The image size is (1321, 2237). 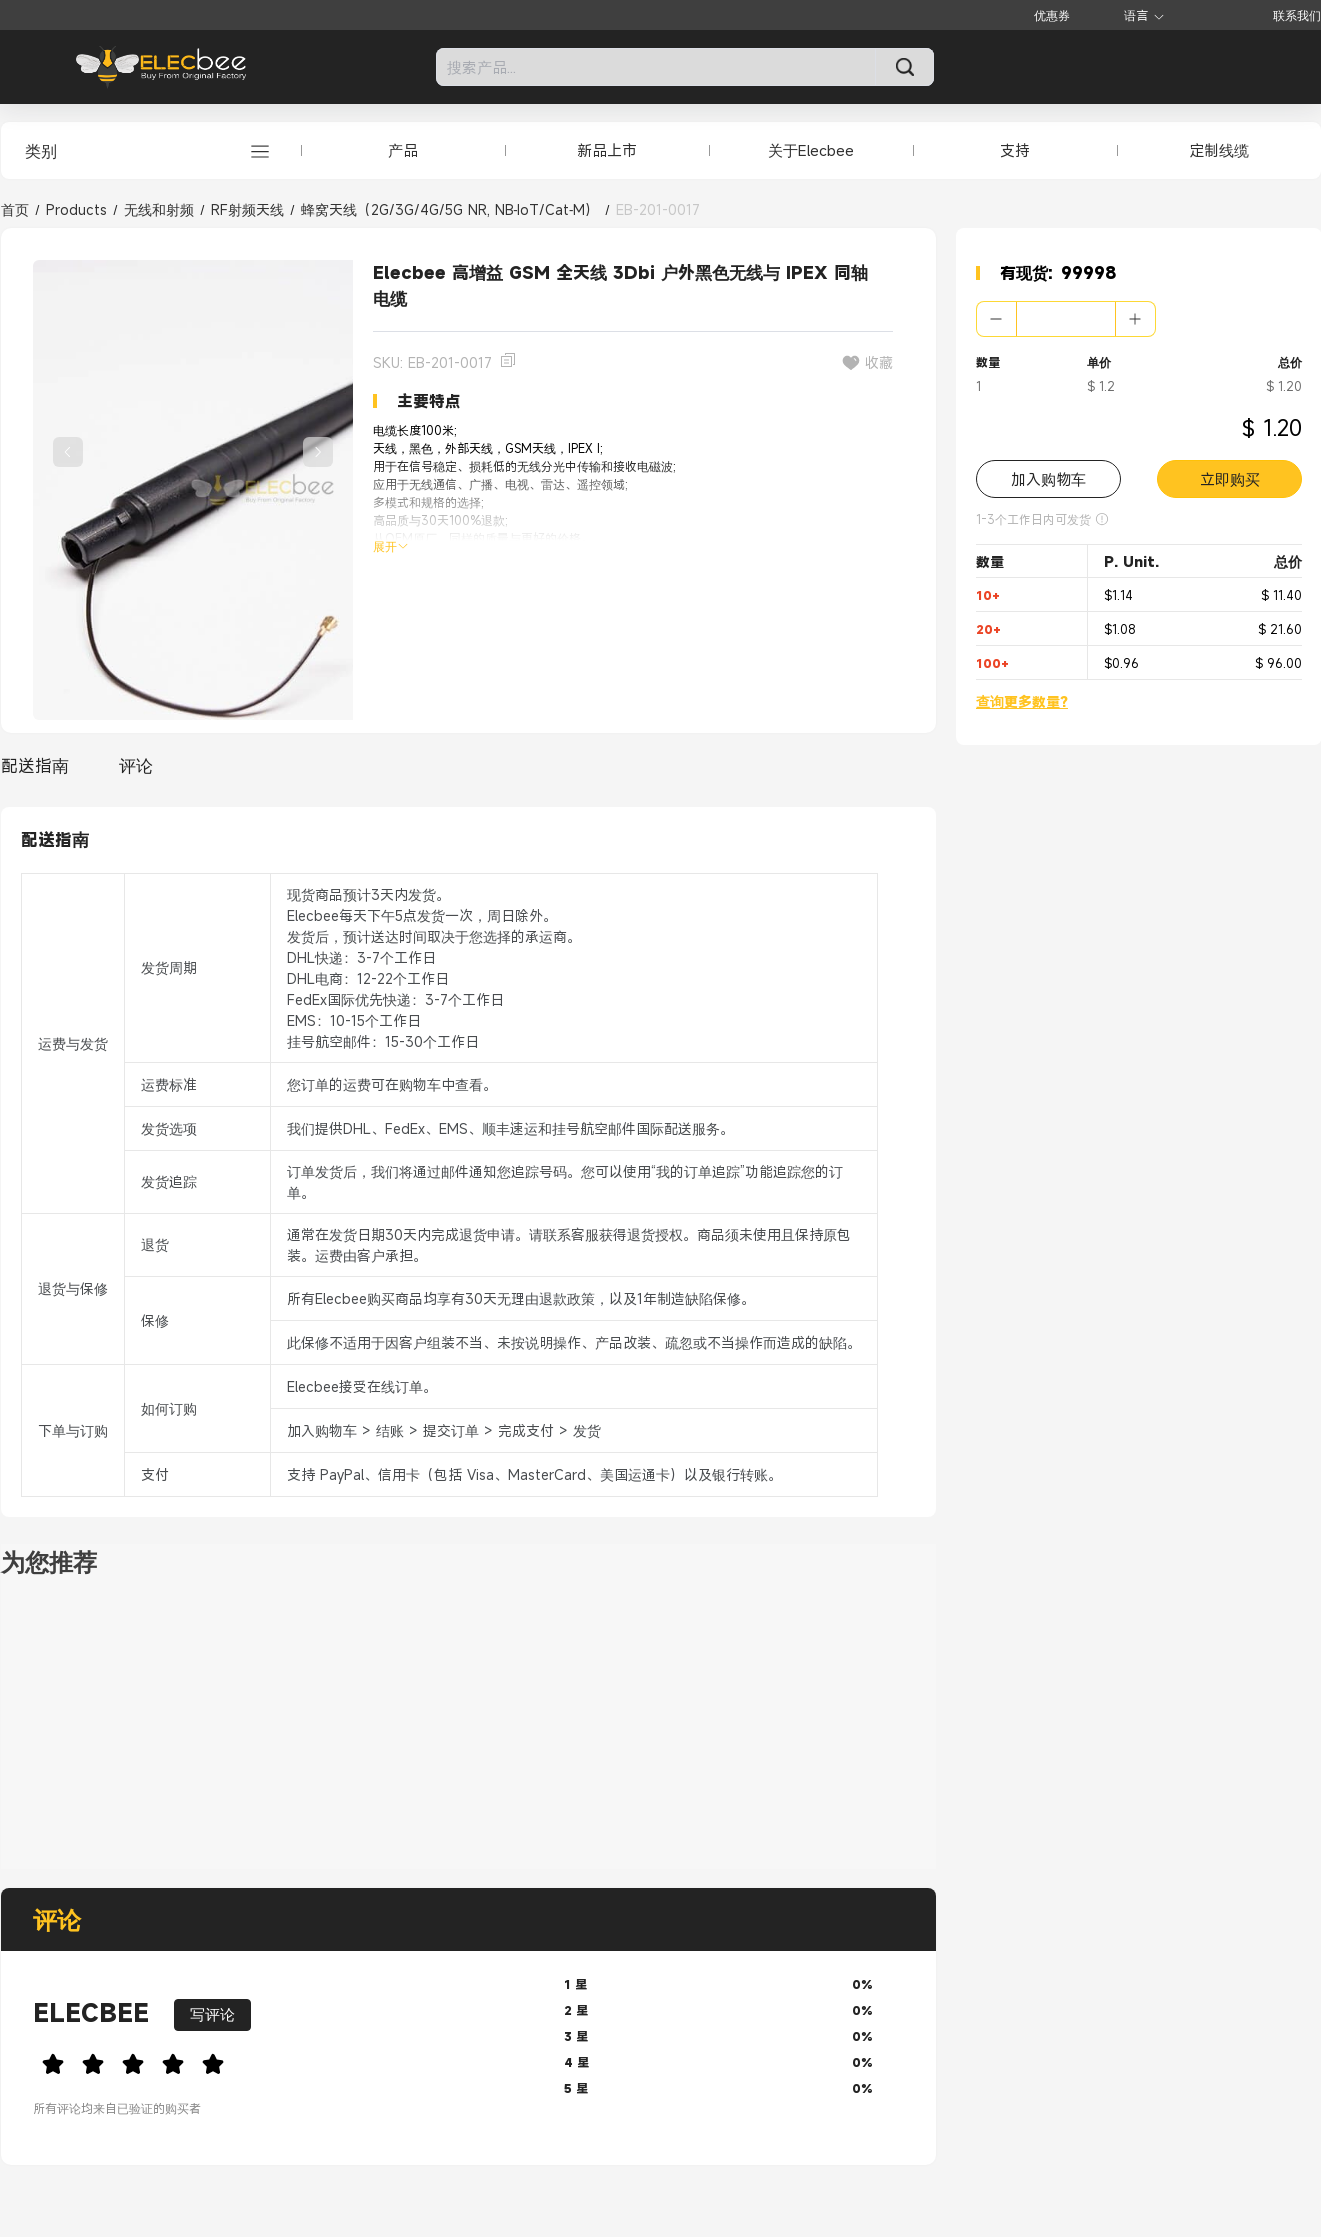 I want to click on 新品上市, so click(x=607, y=150).